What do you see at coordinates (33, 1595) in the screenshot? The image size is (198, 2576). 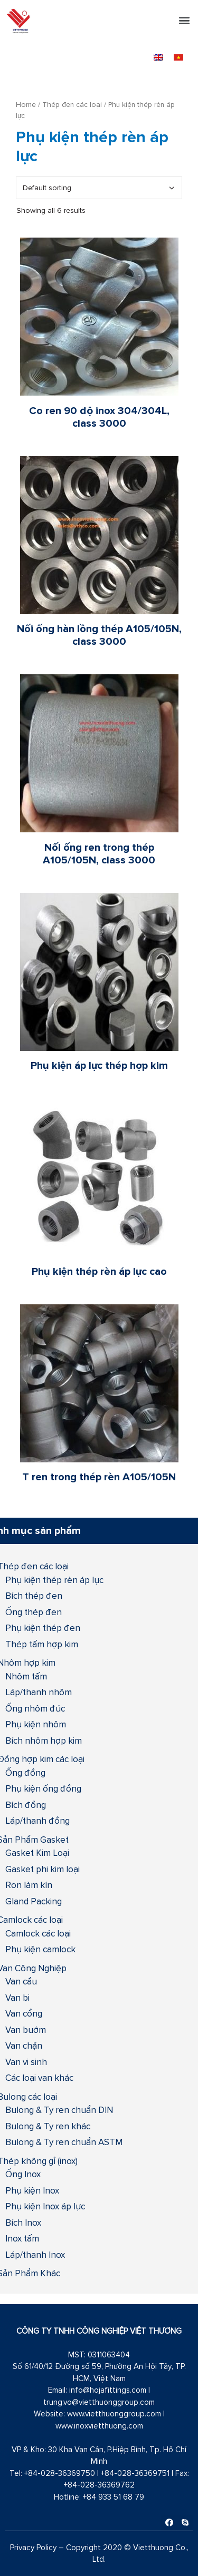 I see `Bích thép đen` at bounding box center [33, 1595].